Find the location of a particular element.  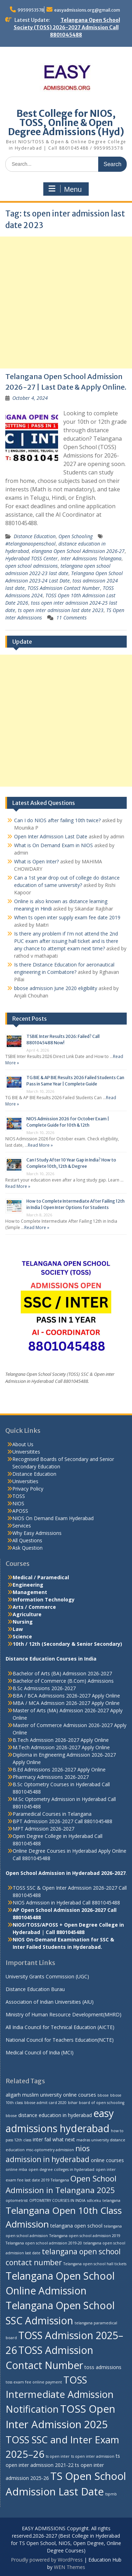

inter fail what next [inter fail what next (3 items)] is located at coordinates (54, 2139).